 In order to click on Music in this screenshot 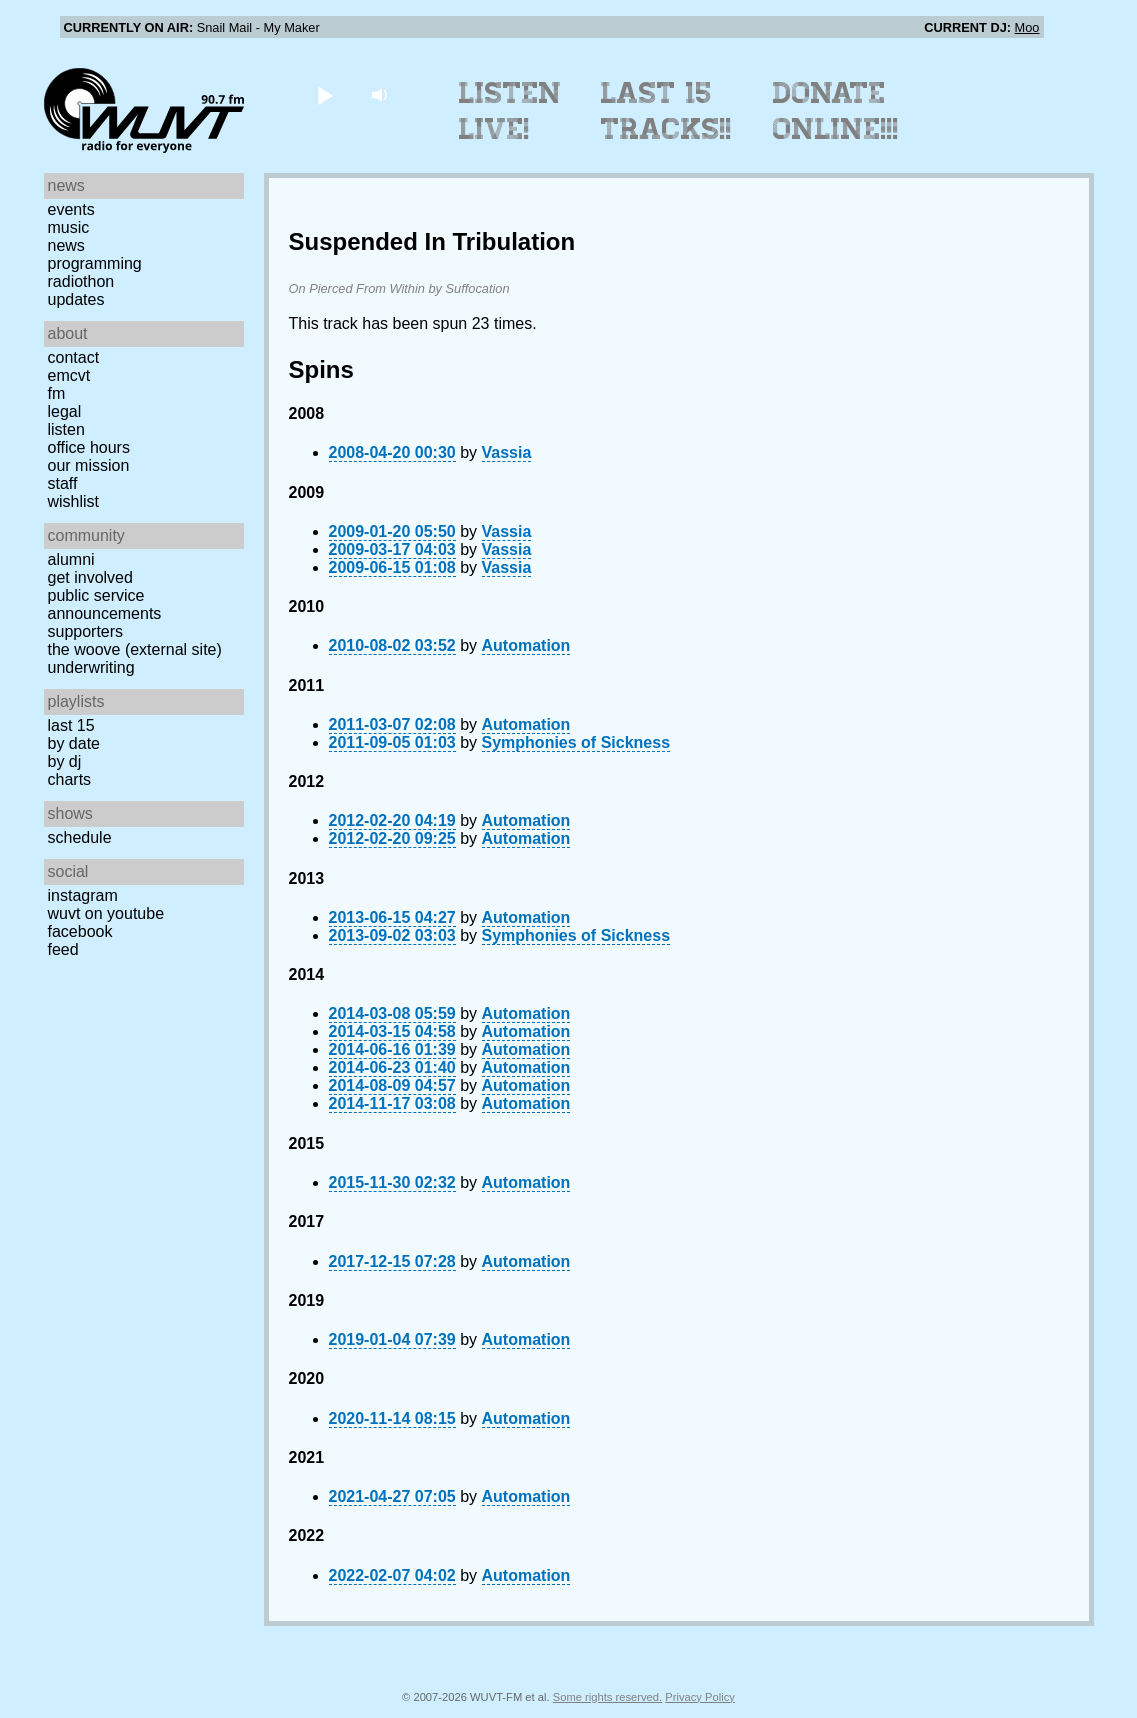, I will do `click(69, 227)`.